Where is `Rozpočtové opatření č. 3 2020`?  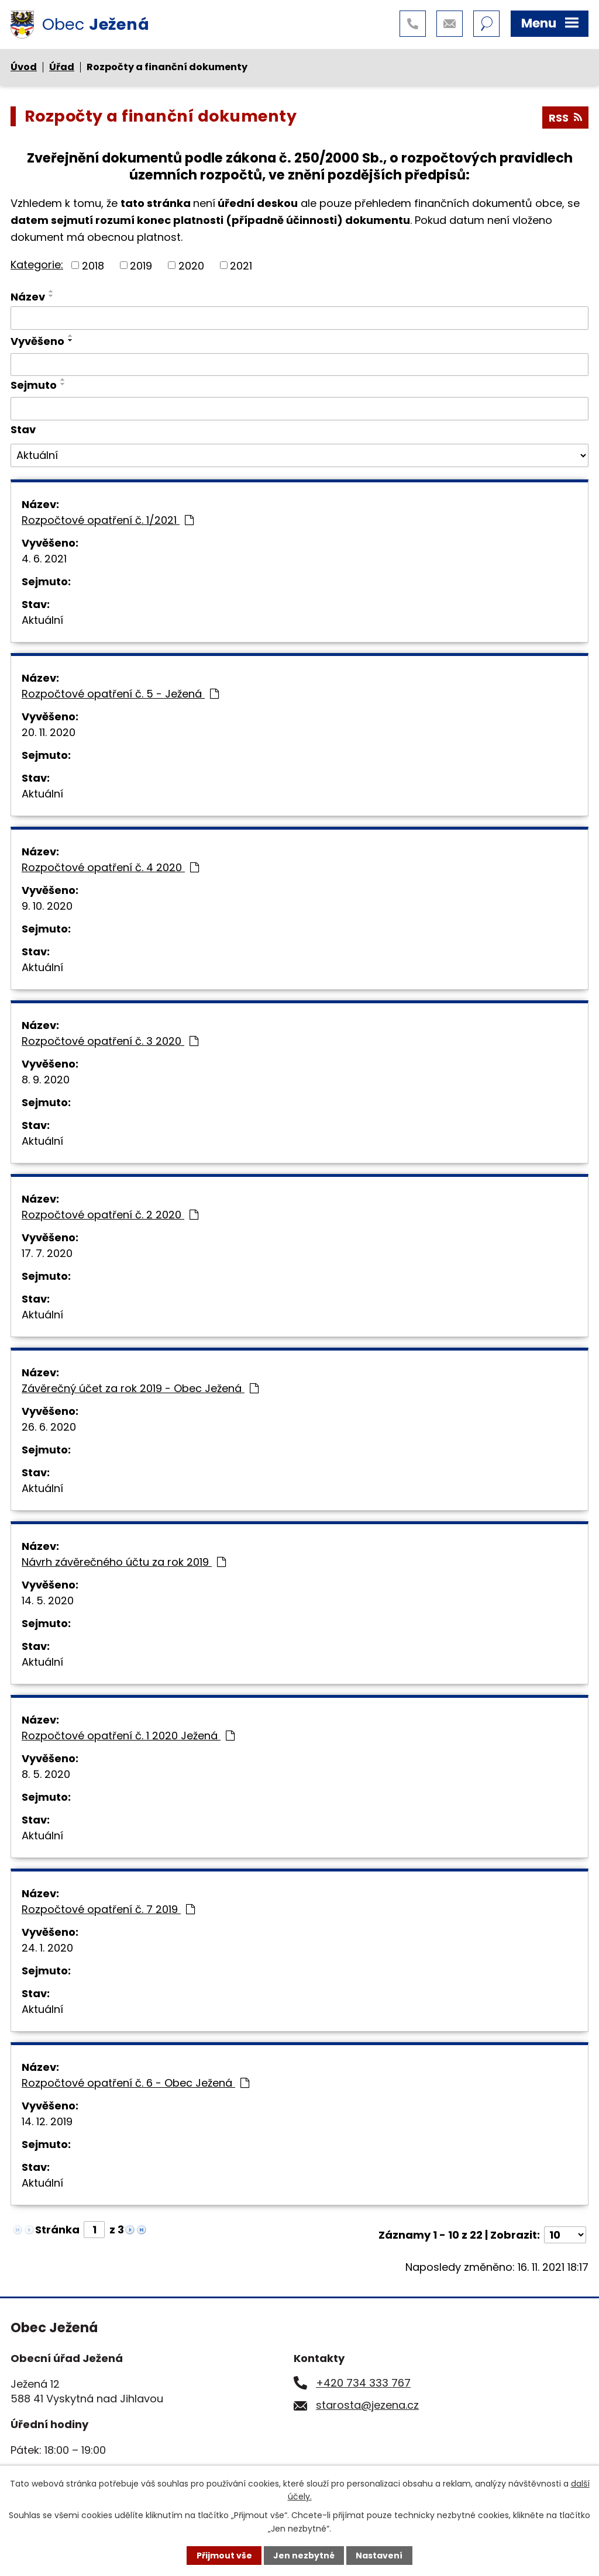 Rozpočtové opatření č. 3 2020 is located at coordinates (110, 1041).